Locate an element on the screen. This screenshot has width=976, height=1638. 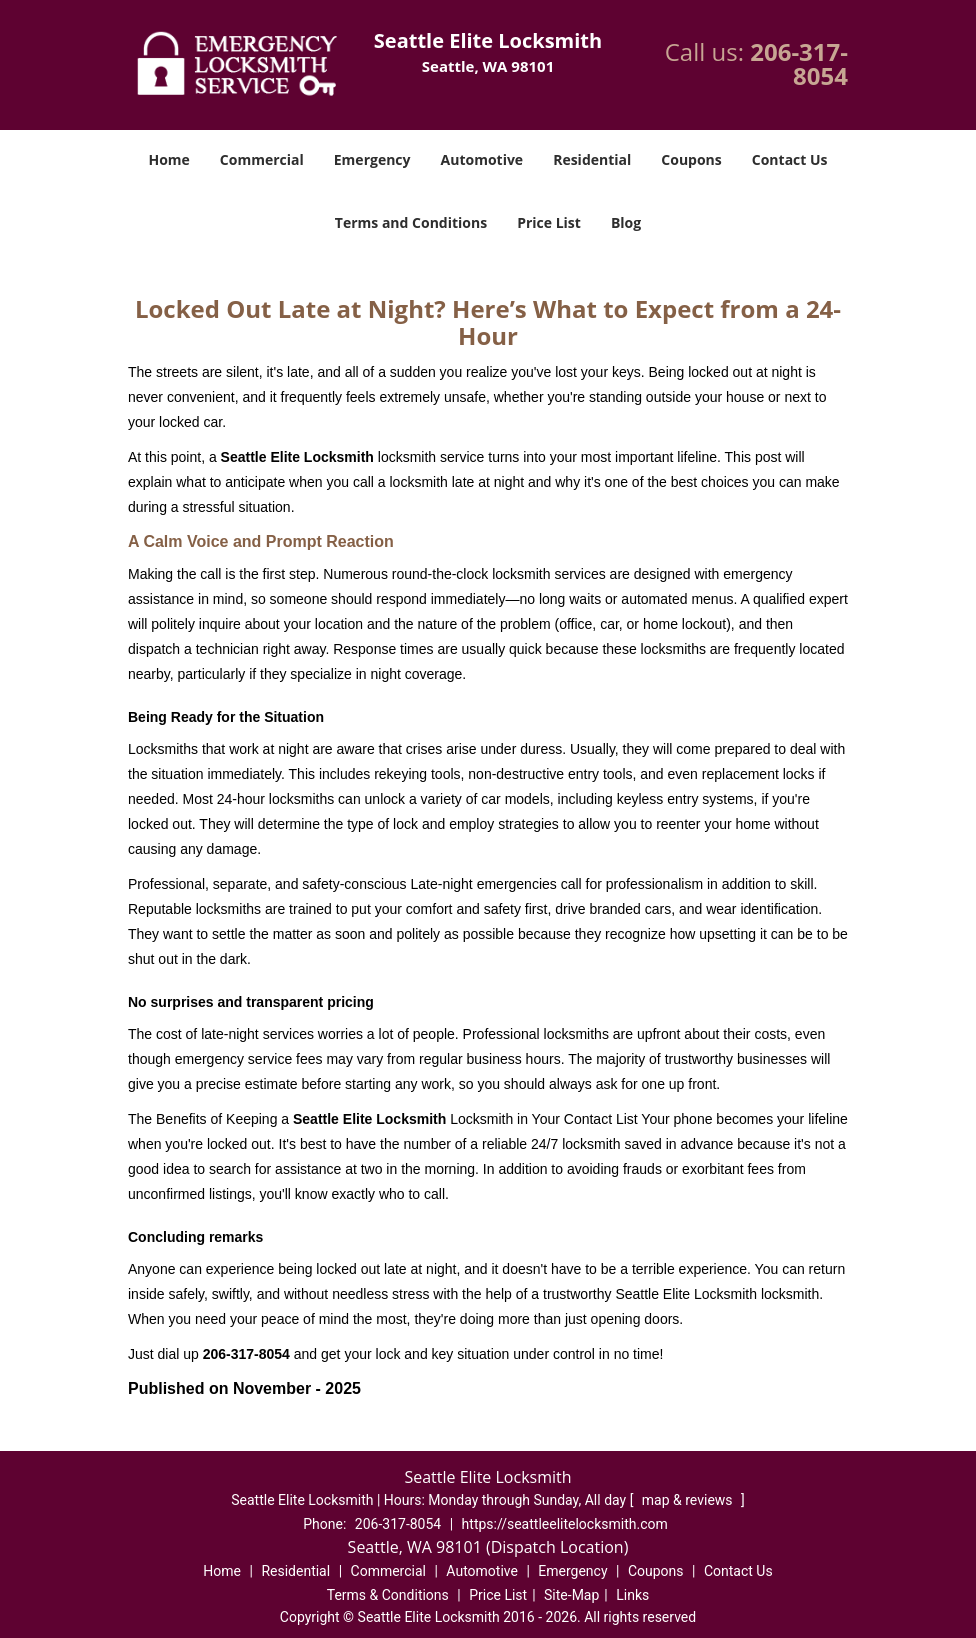
Price List is located at coordinates (549, 222).